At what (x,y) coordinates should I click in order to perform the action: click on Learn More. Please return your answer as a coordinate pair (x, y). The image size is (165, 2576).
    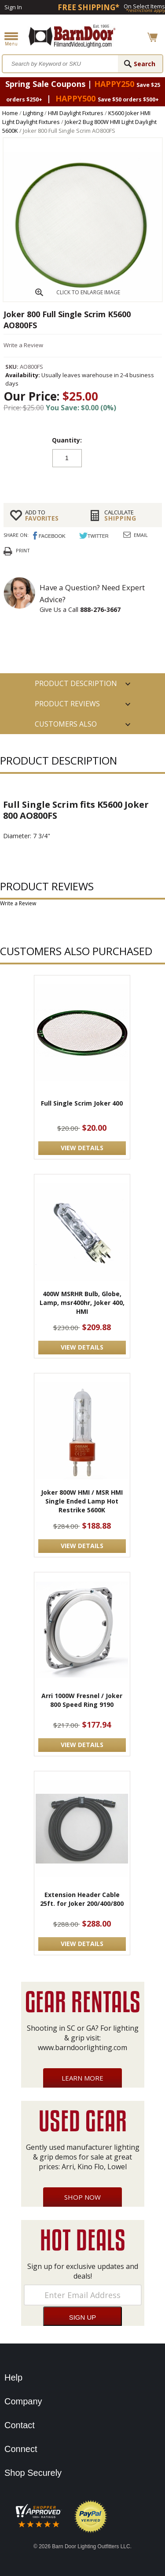
    Looking at the image, I should click on (82, 2078).